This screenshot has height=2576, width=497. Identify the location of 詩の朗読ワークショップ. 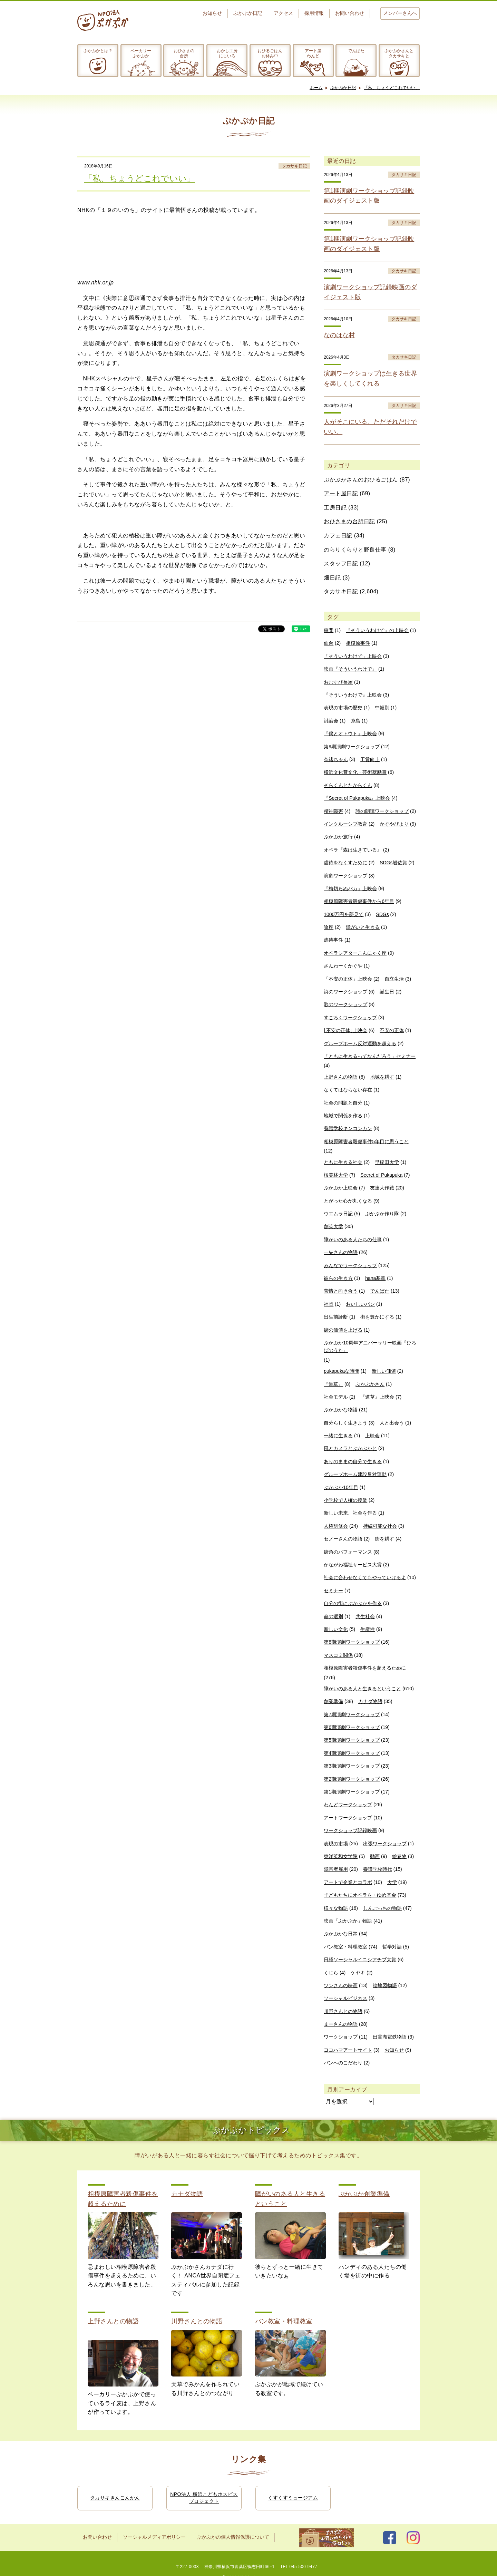
(382, 811).